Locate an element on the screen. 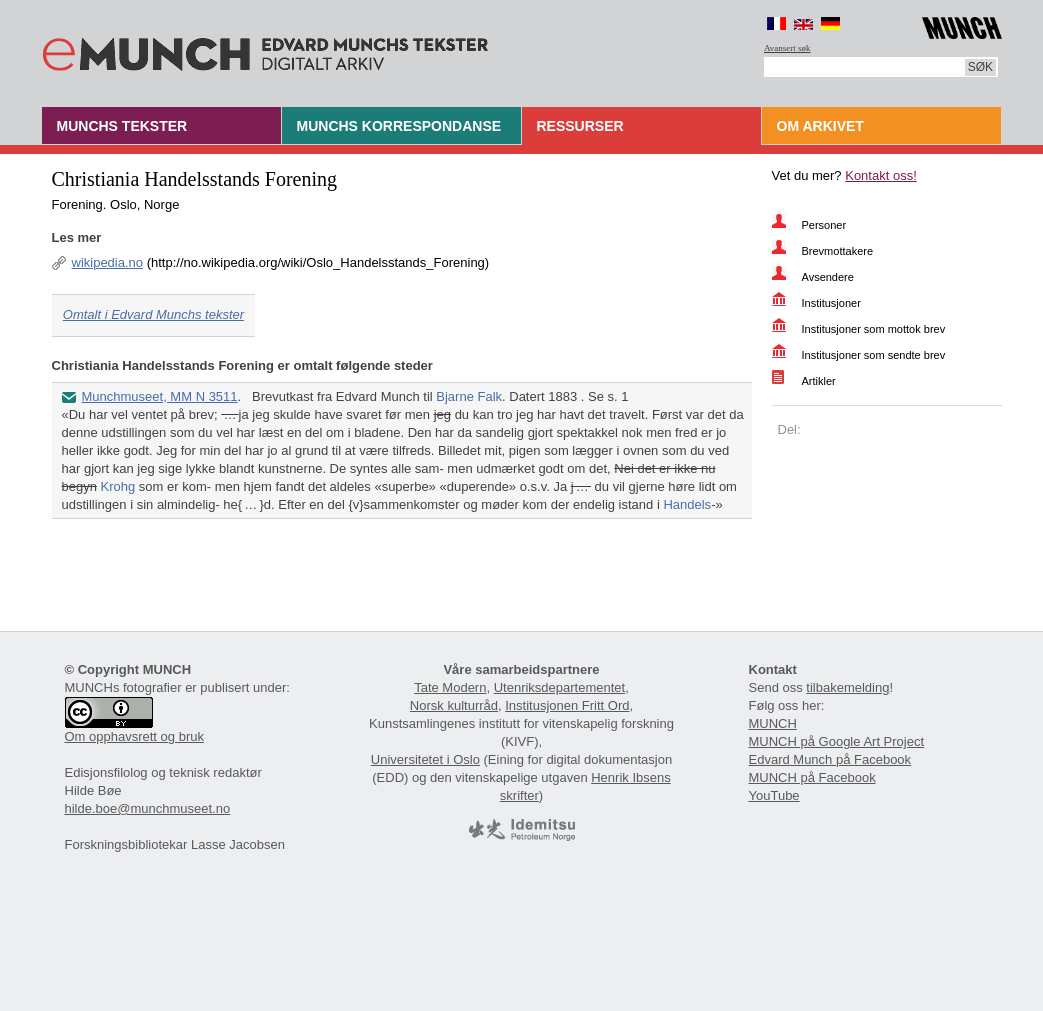 Image resolution: width=1043 pixels, height=1011 pixels. Norsk kulturråd is located at coordinates (454, 705).